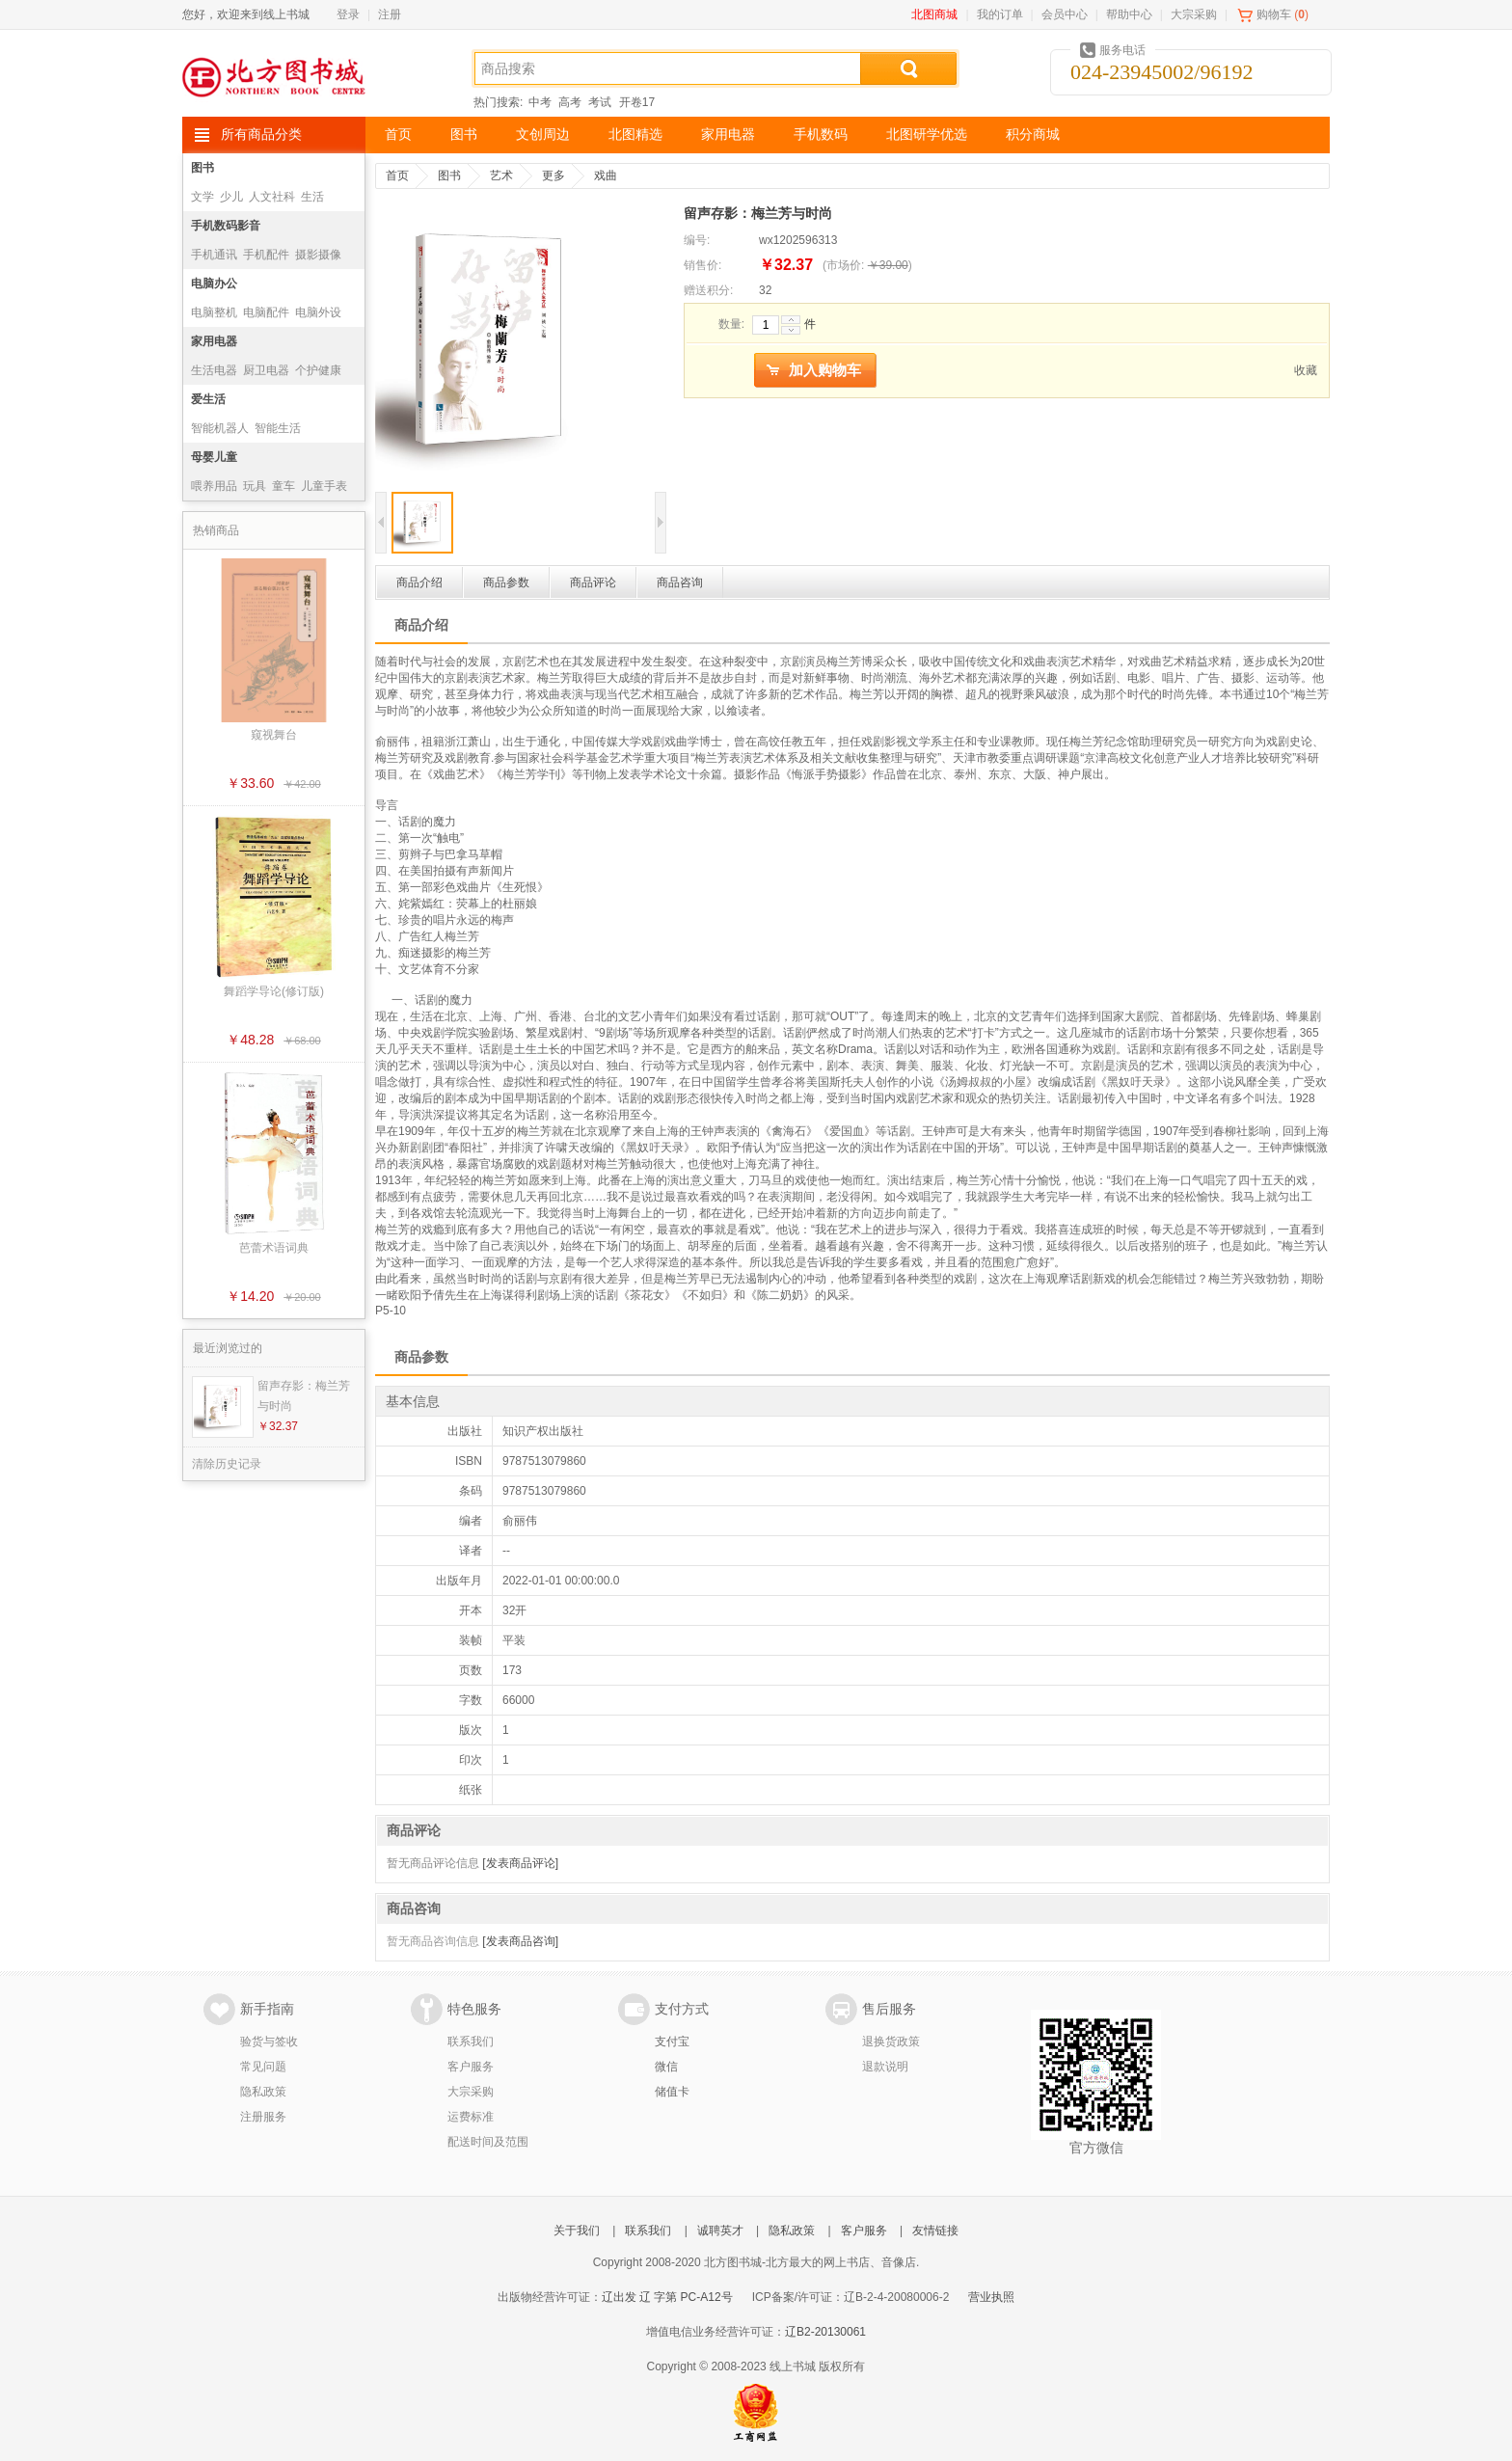  Describe the element at coordinates (214, 283) in the screenshot. I see `电脑办公` at that location.